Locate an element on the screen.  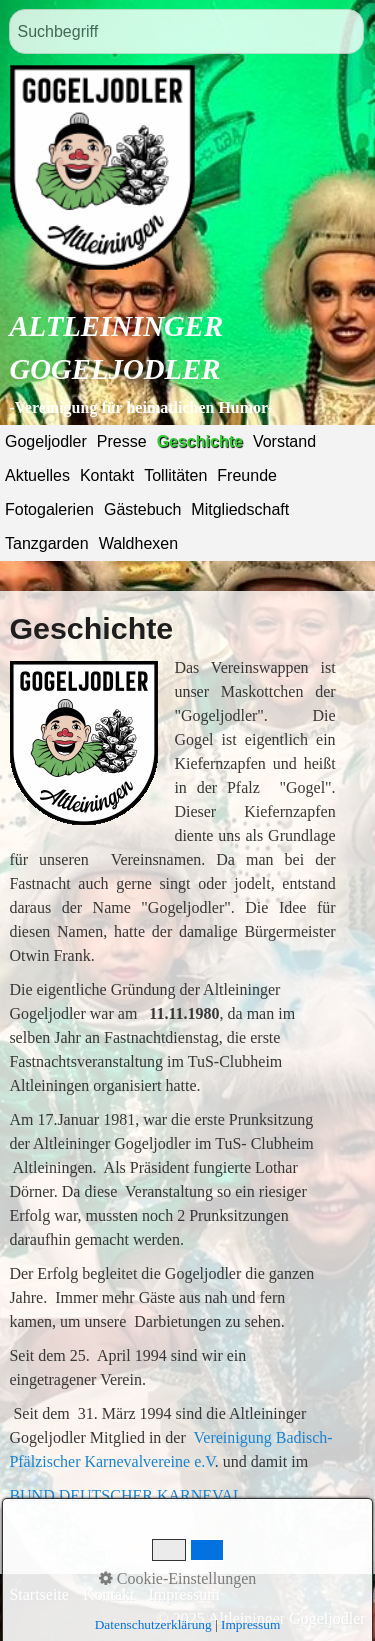
Startseite is located at coordinates (39, 1594).